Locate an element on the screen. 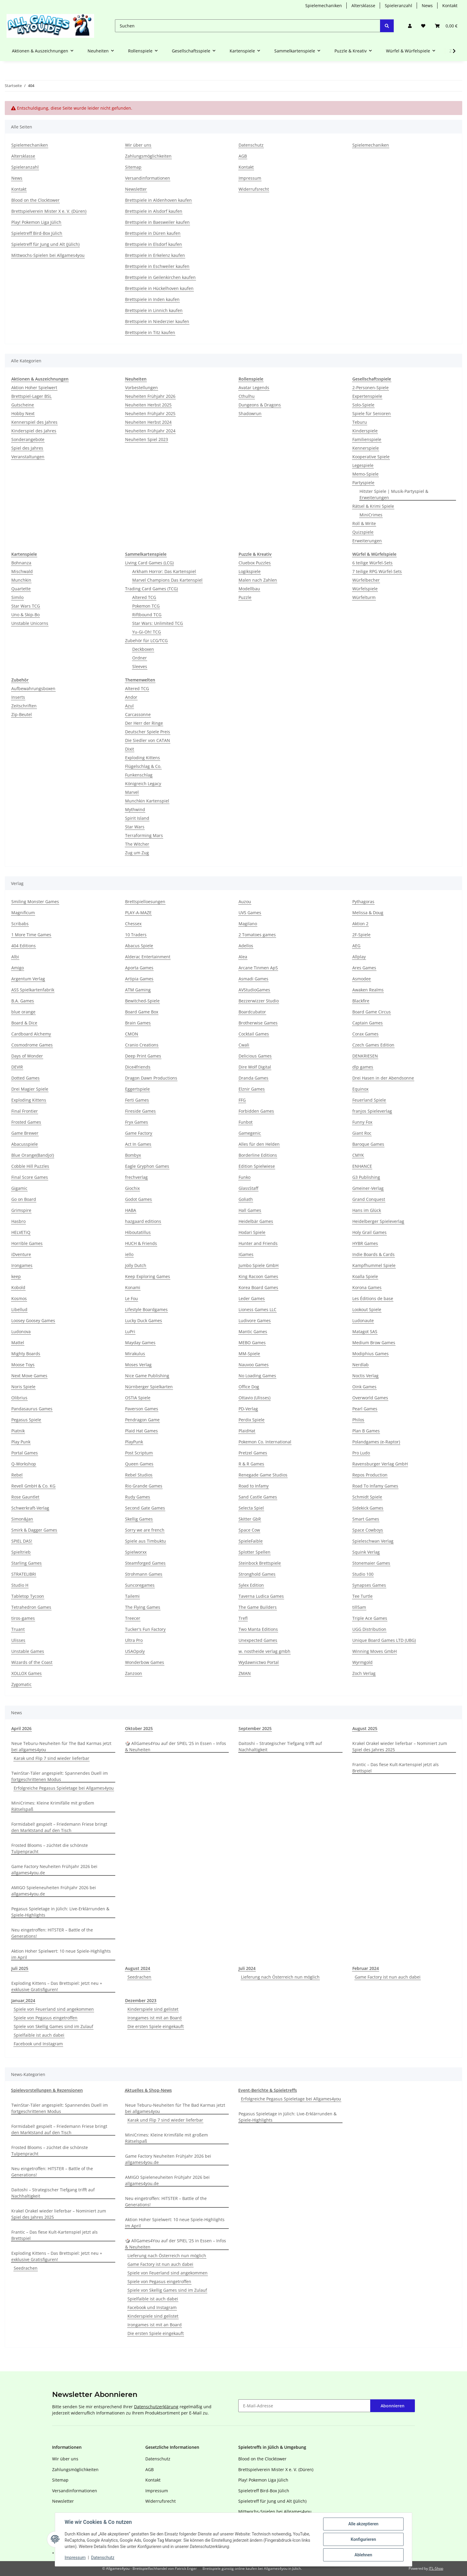 The image size is (467, 2576). Moses Verlag is located at coordinates (138, 1364).